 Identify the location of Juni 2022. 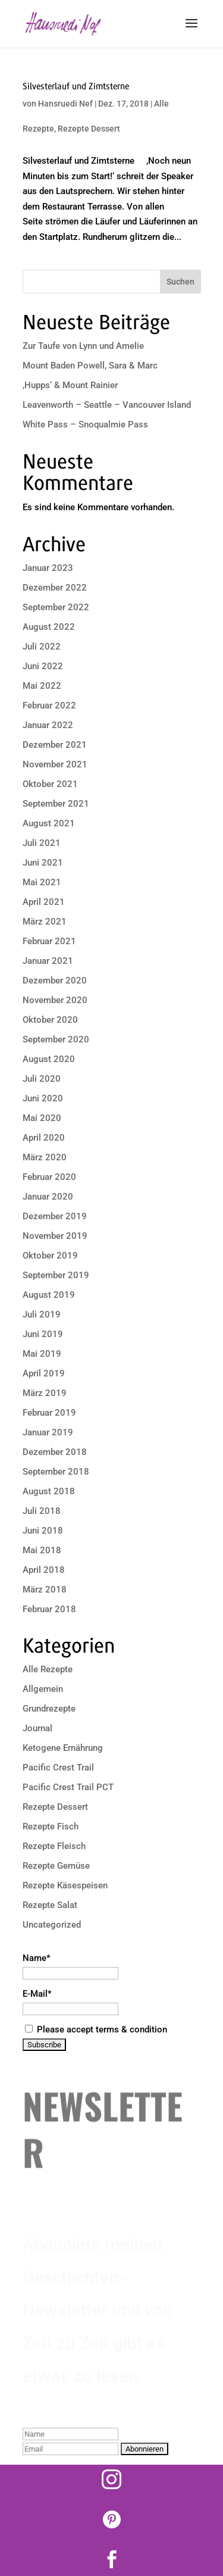
(43, 666).